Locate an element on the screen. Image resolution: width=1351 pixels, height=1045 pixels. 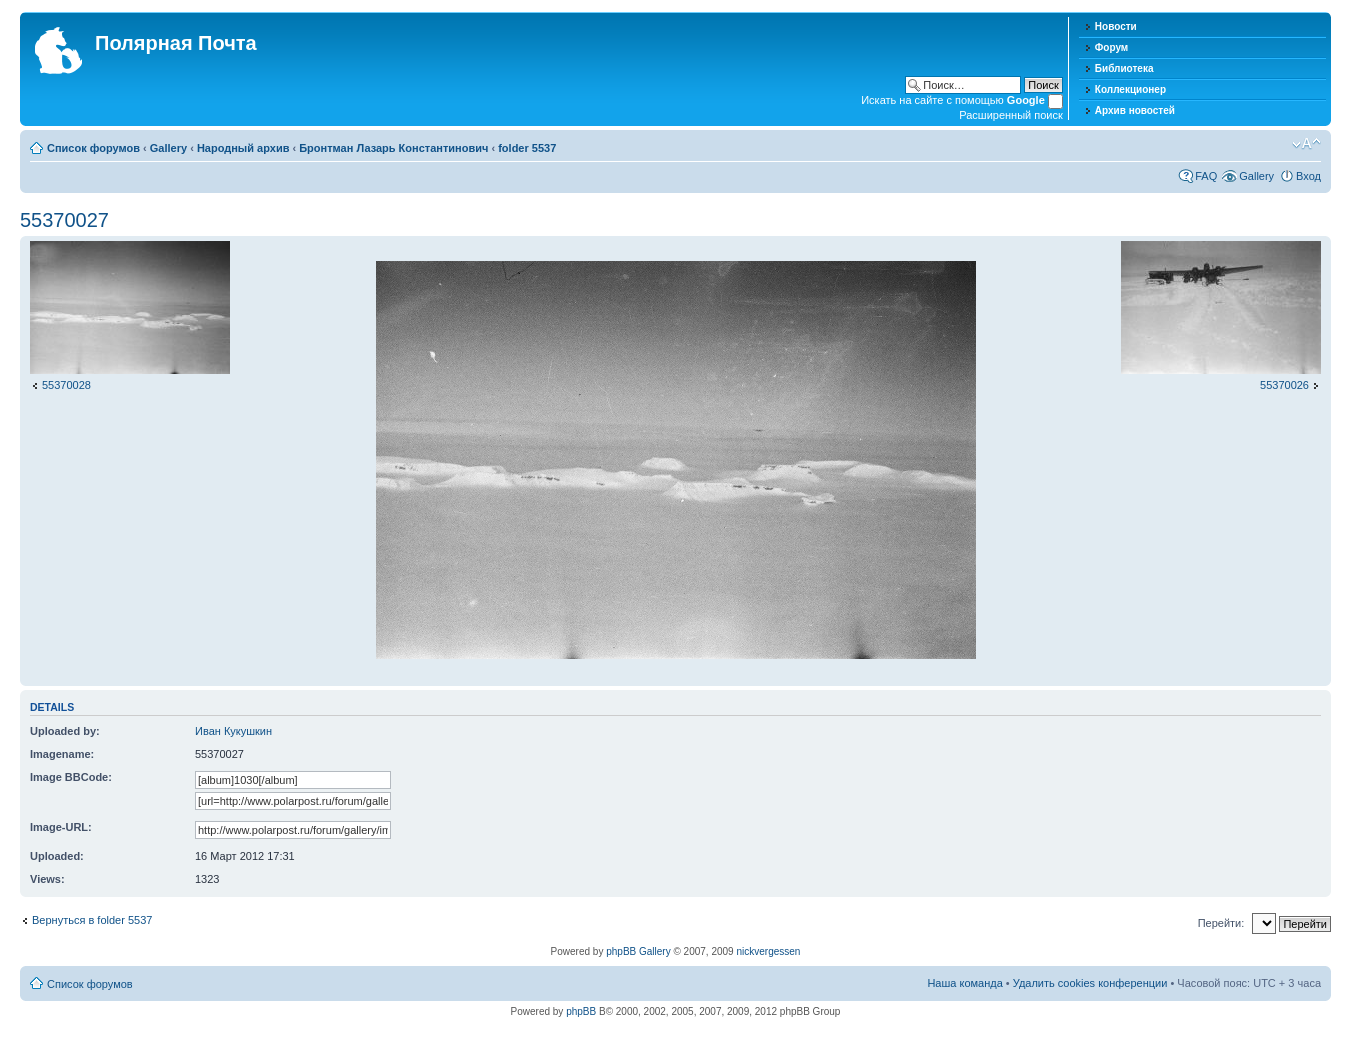
Новости is located at coordinates (1116, 26).